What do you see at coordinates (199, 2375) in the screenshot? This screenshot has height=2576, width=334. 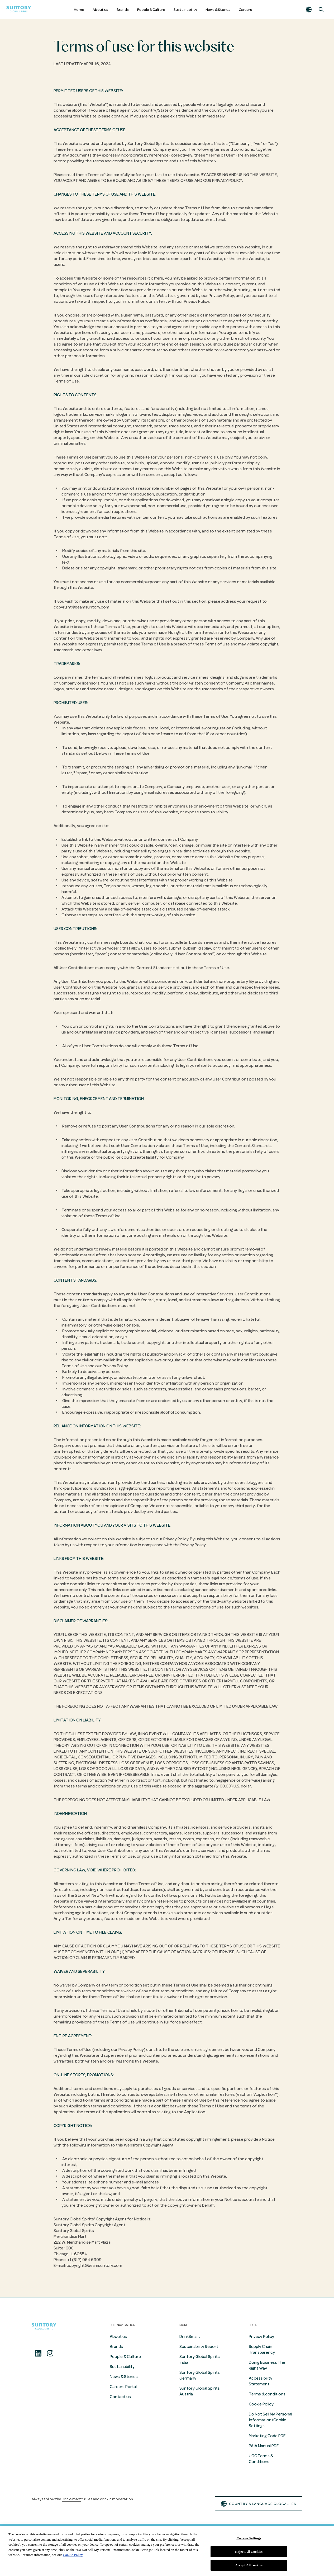 I see `Suntory Global Spirits Germany` at bounding box center [199, 2375].